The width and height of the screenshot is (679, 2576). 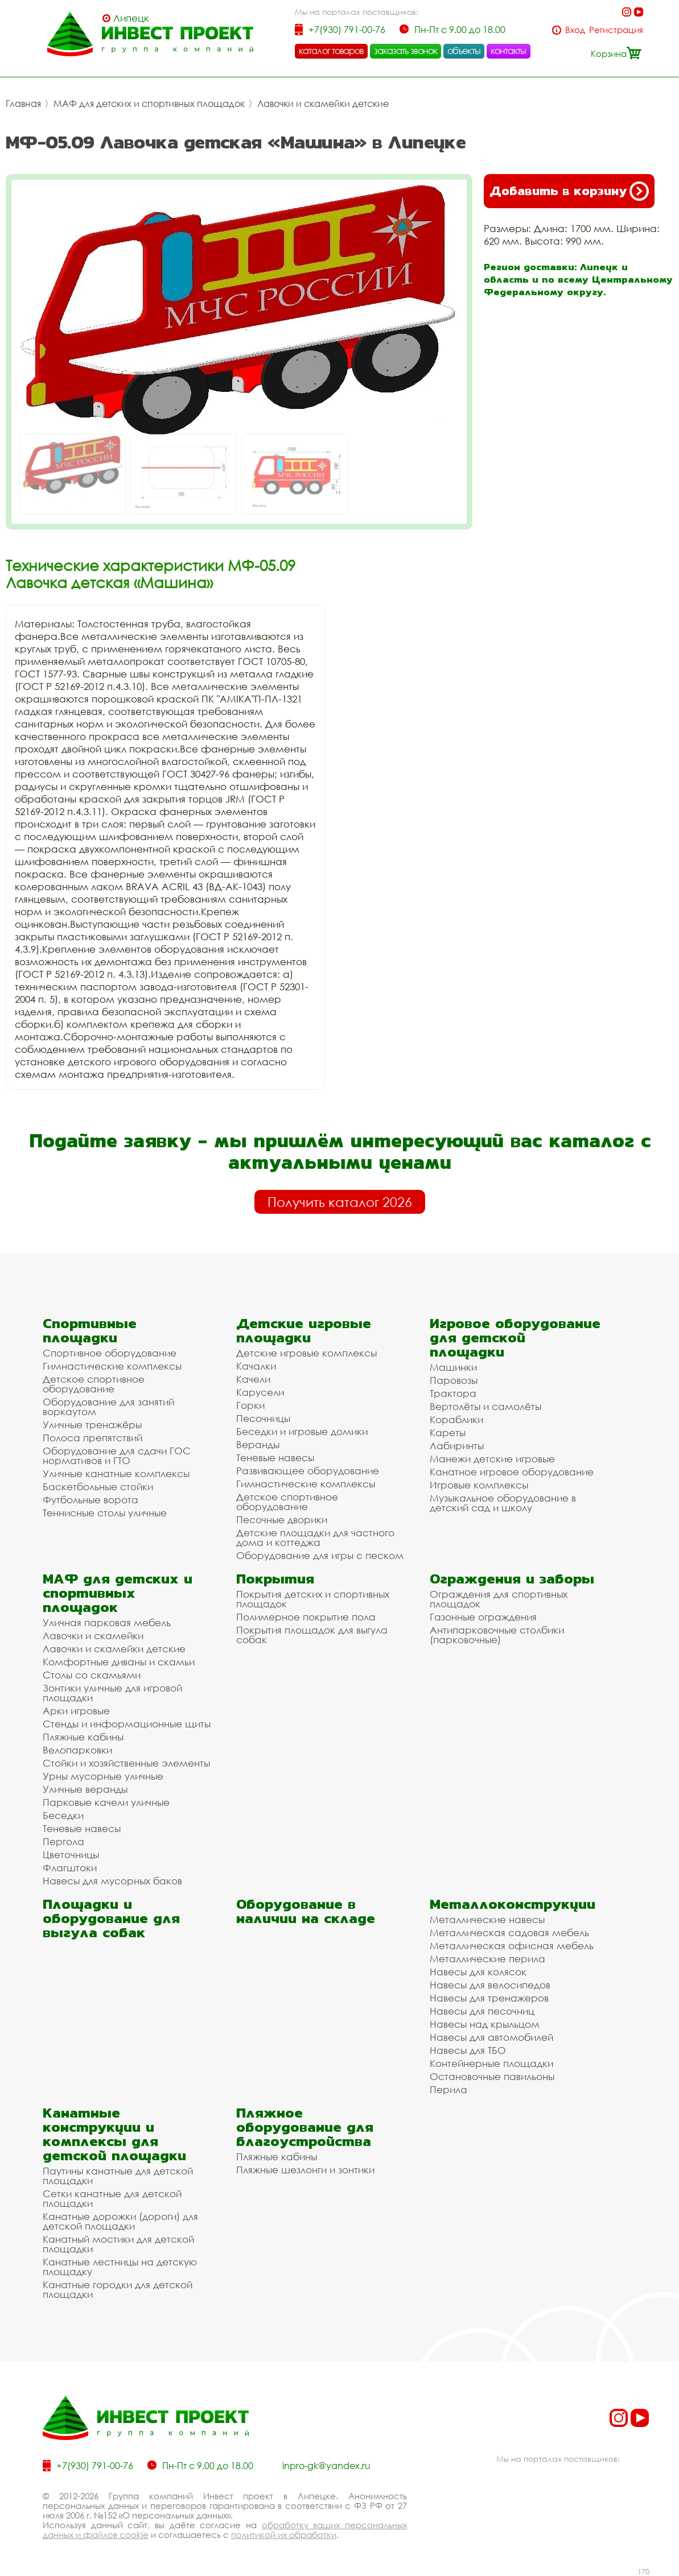 What do you see at coordinates (117, 1455) in the screenshot?
I see `Оборудование для сдачи ГОС нормативов и ГТО` at bounding box center [117, 1455].